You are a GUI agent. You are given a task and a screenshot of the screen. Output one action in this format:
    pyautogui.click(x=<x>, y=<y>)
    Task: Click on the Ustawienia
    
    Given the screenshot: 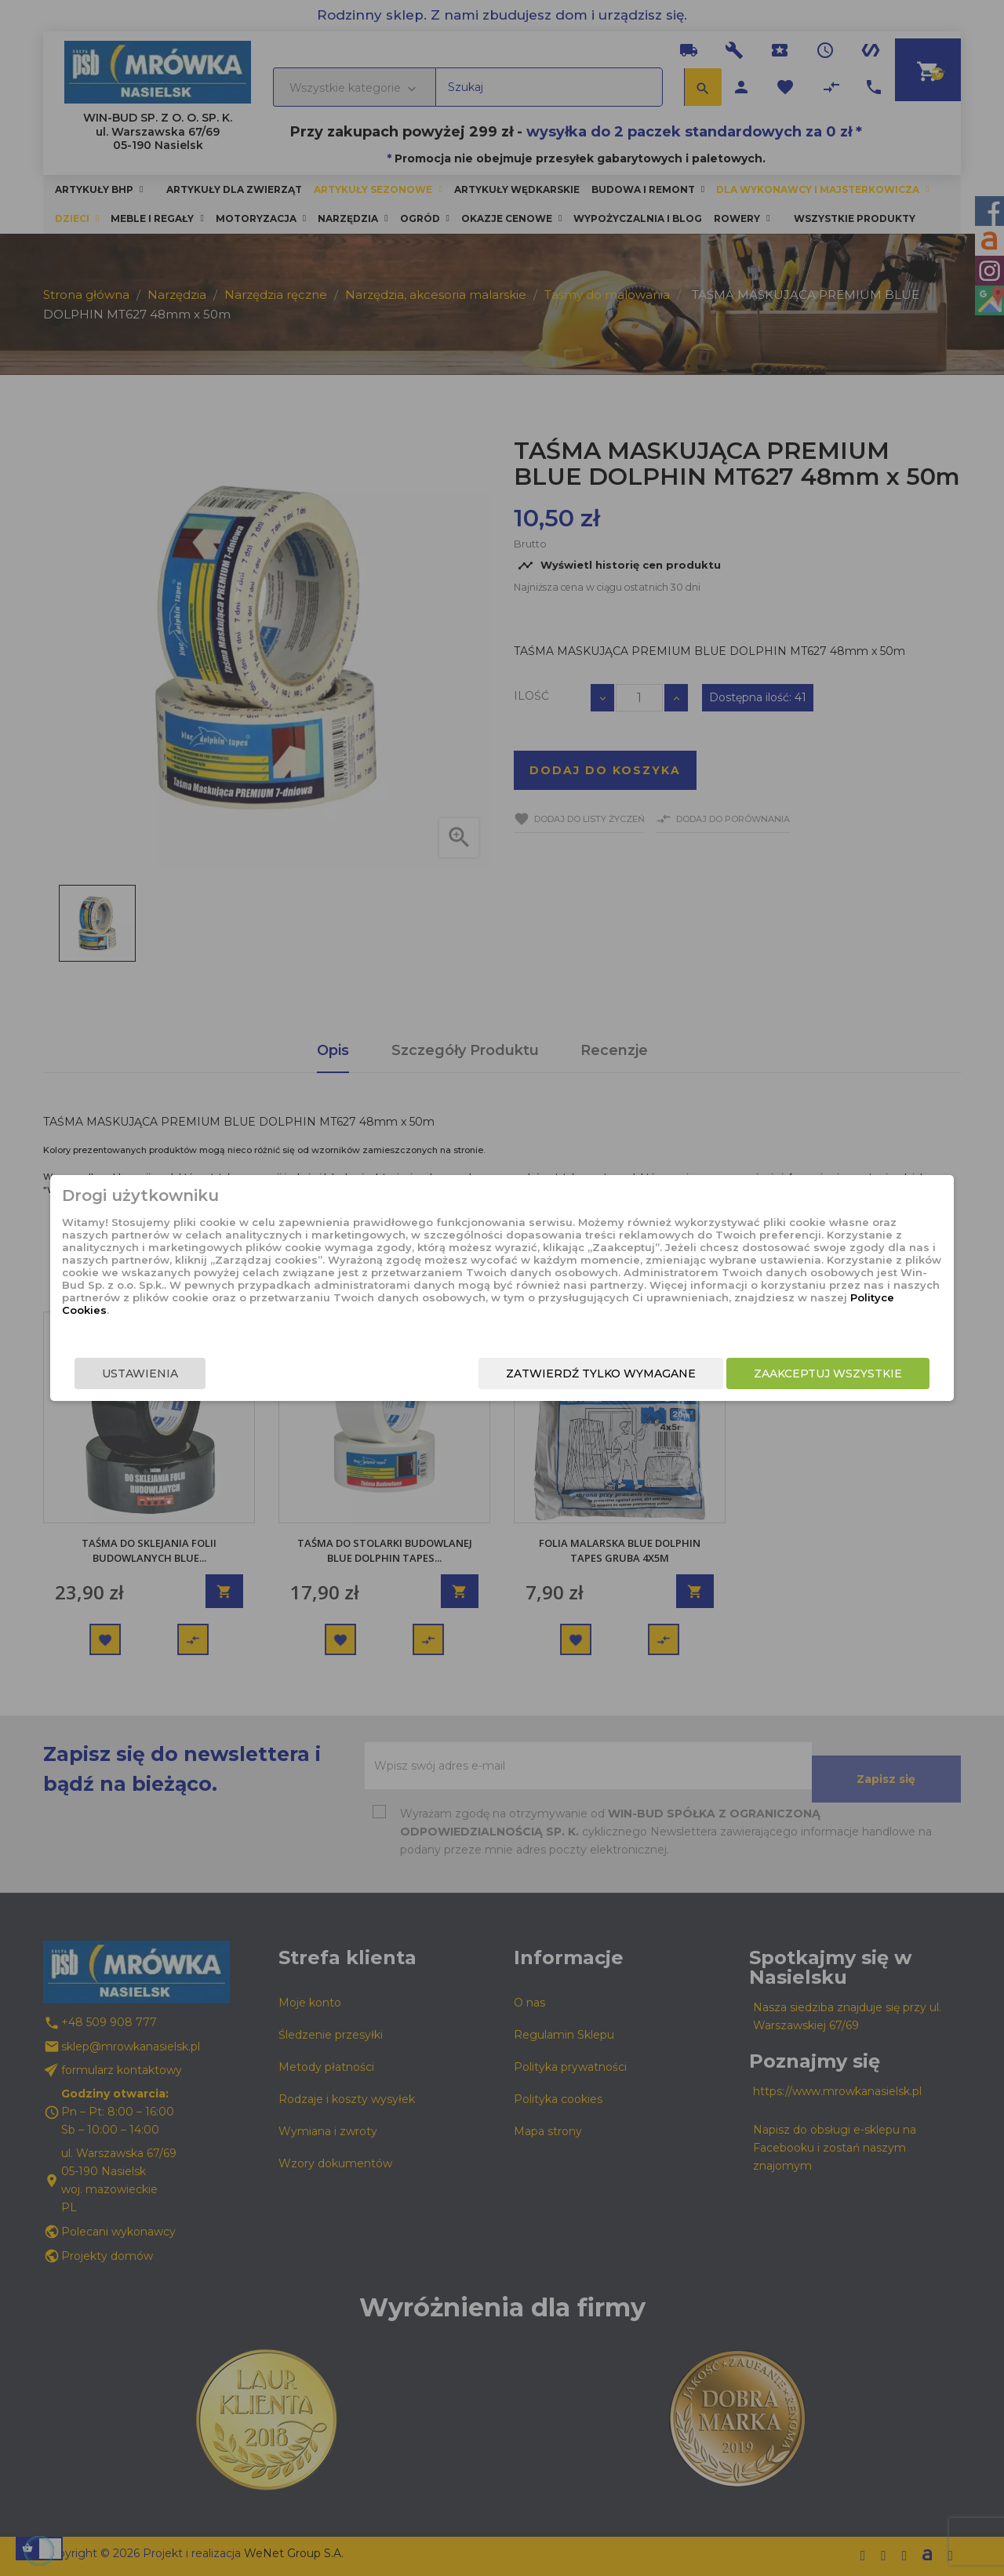 What is the action you would take?
    pyautogui.click(x=209, y=1377)
    